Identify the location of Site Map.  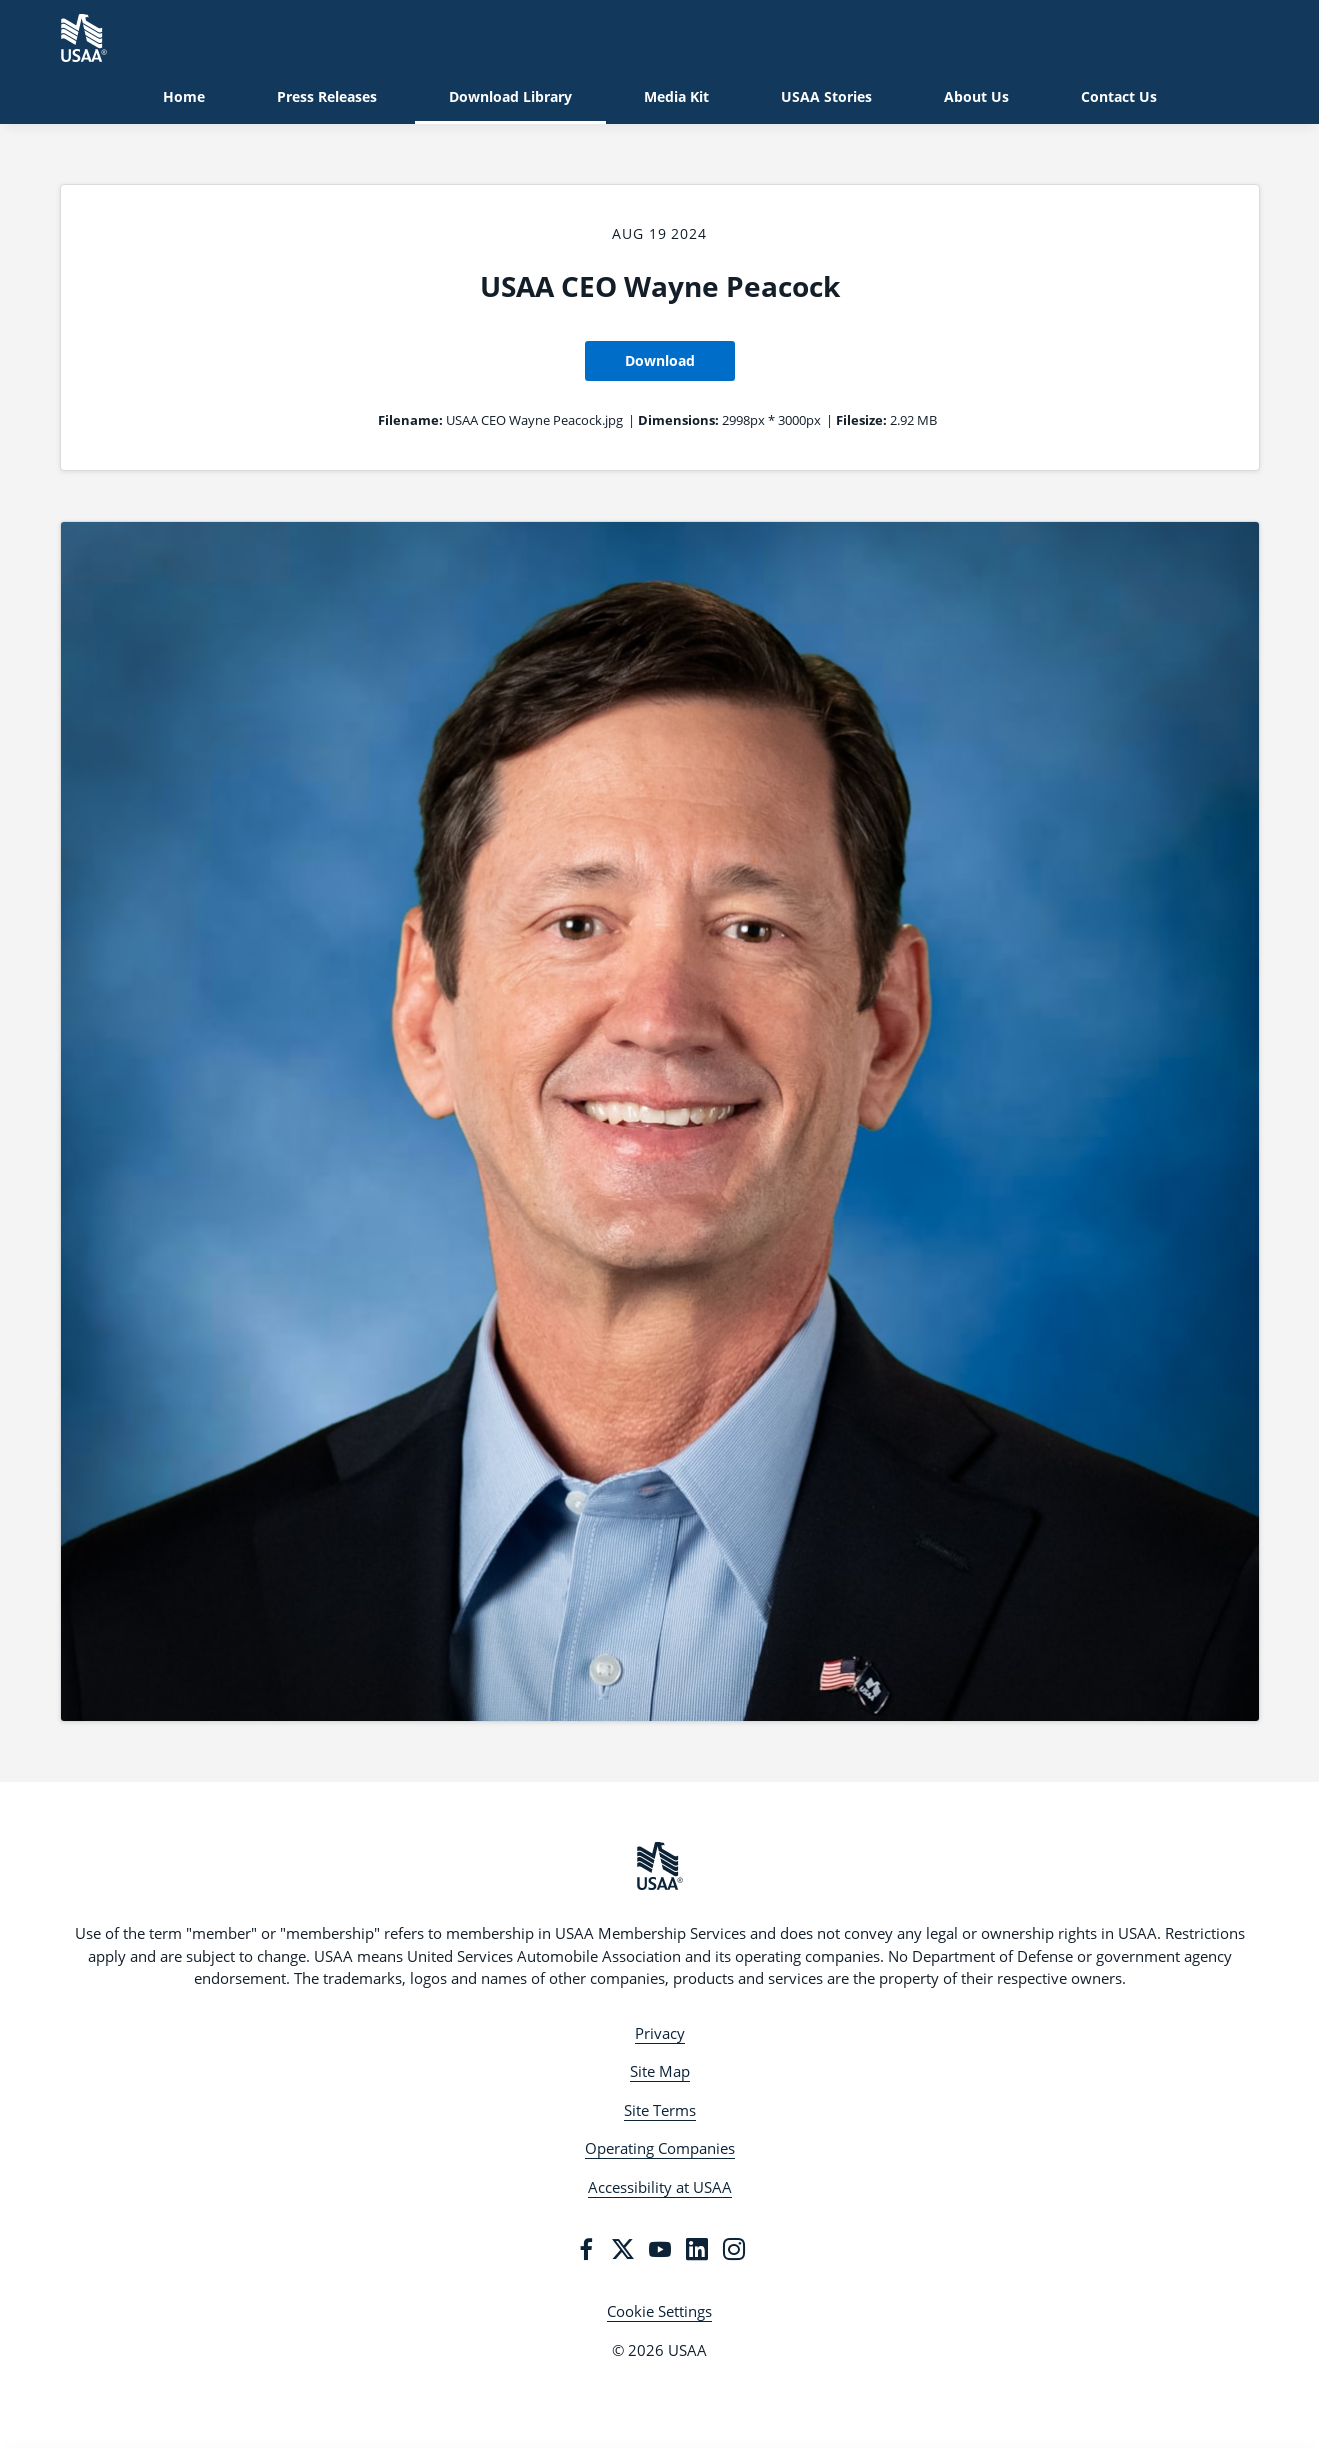
(660, 2071).